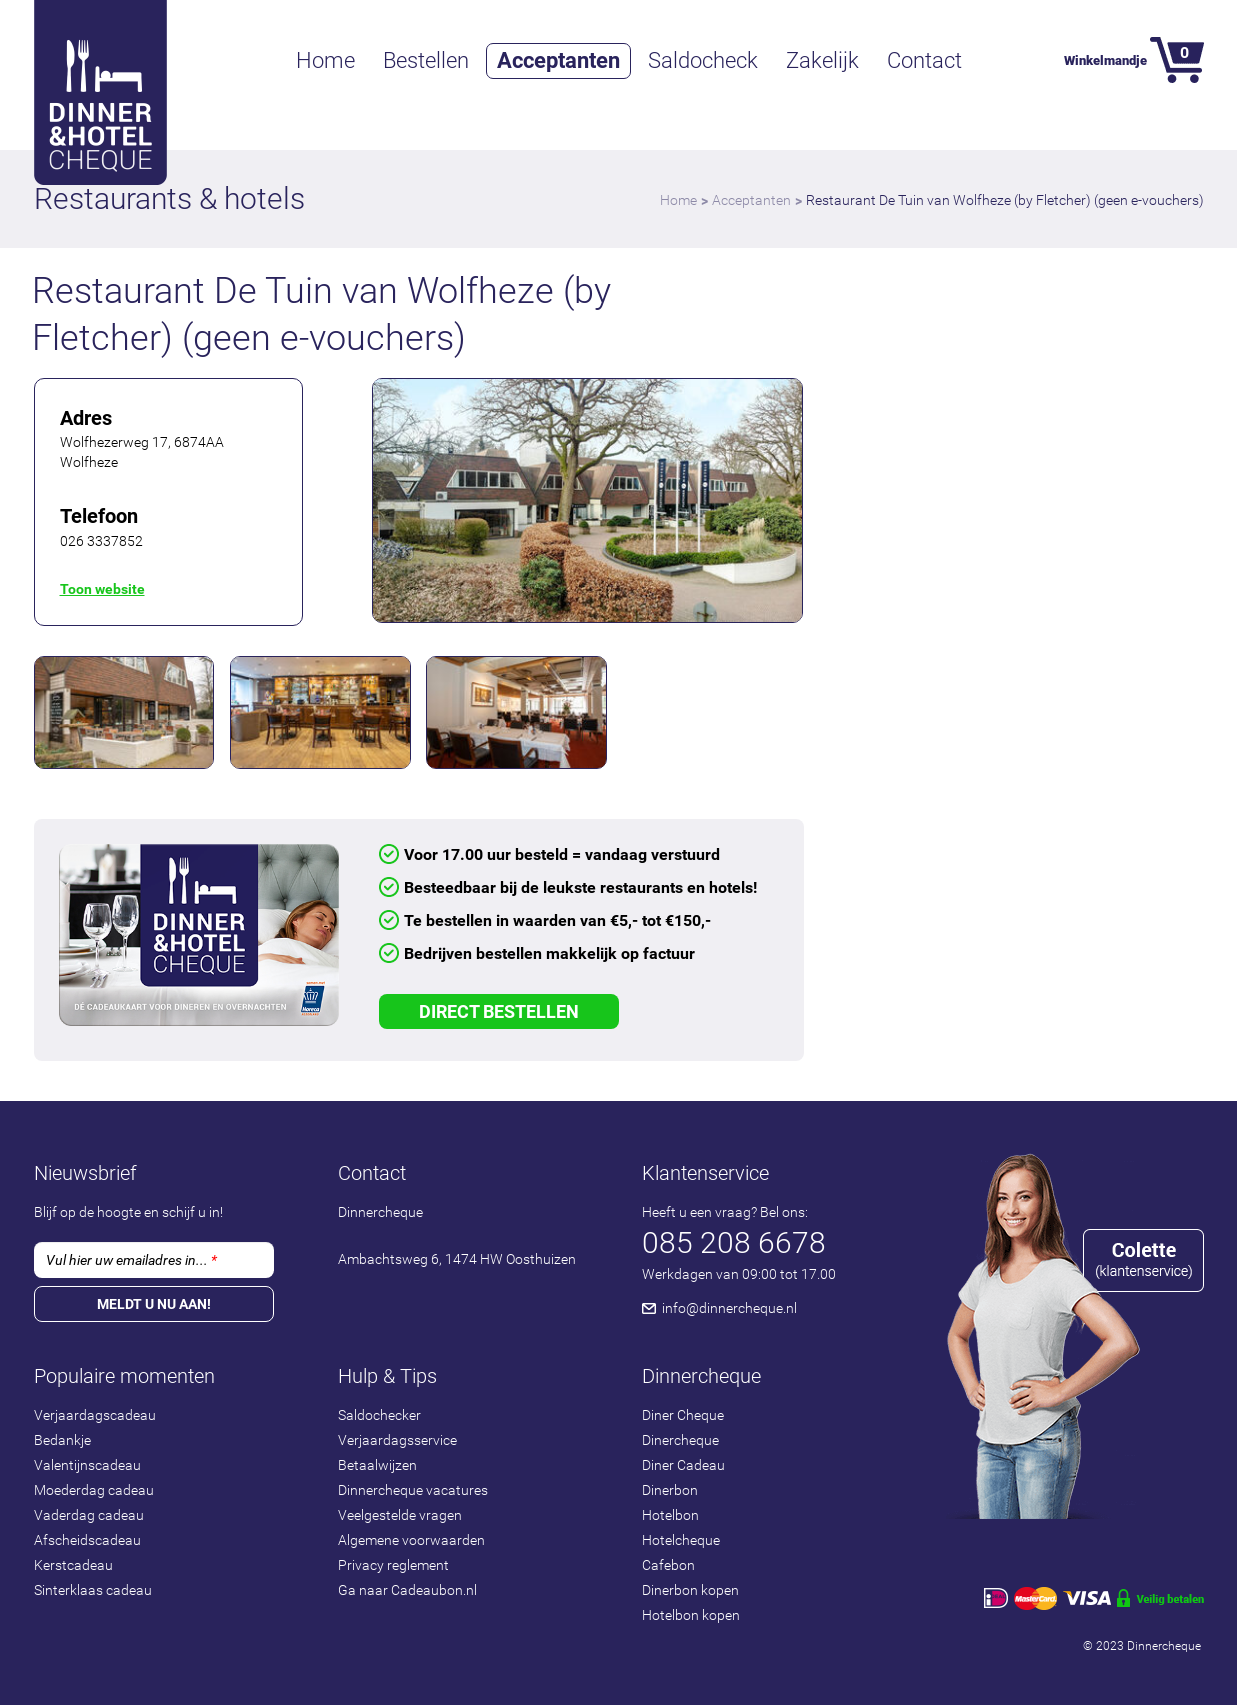 The width and height of the screenshot is (1237, 1705). I want to click on Direct Bestellen, so click(499, 1011).